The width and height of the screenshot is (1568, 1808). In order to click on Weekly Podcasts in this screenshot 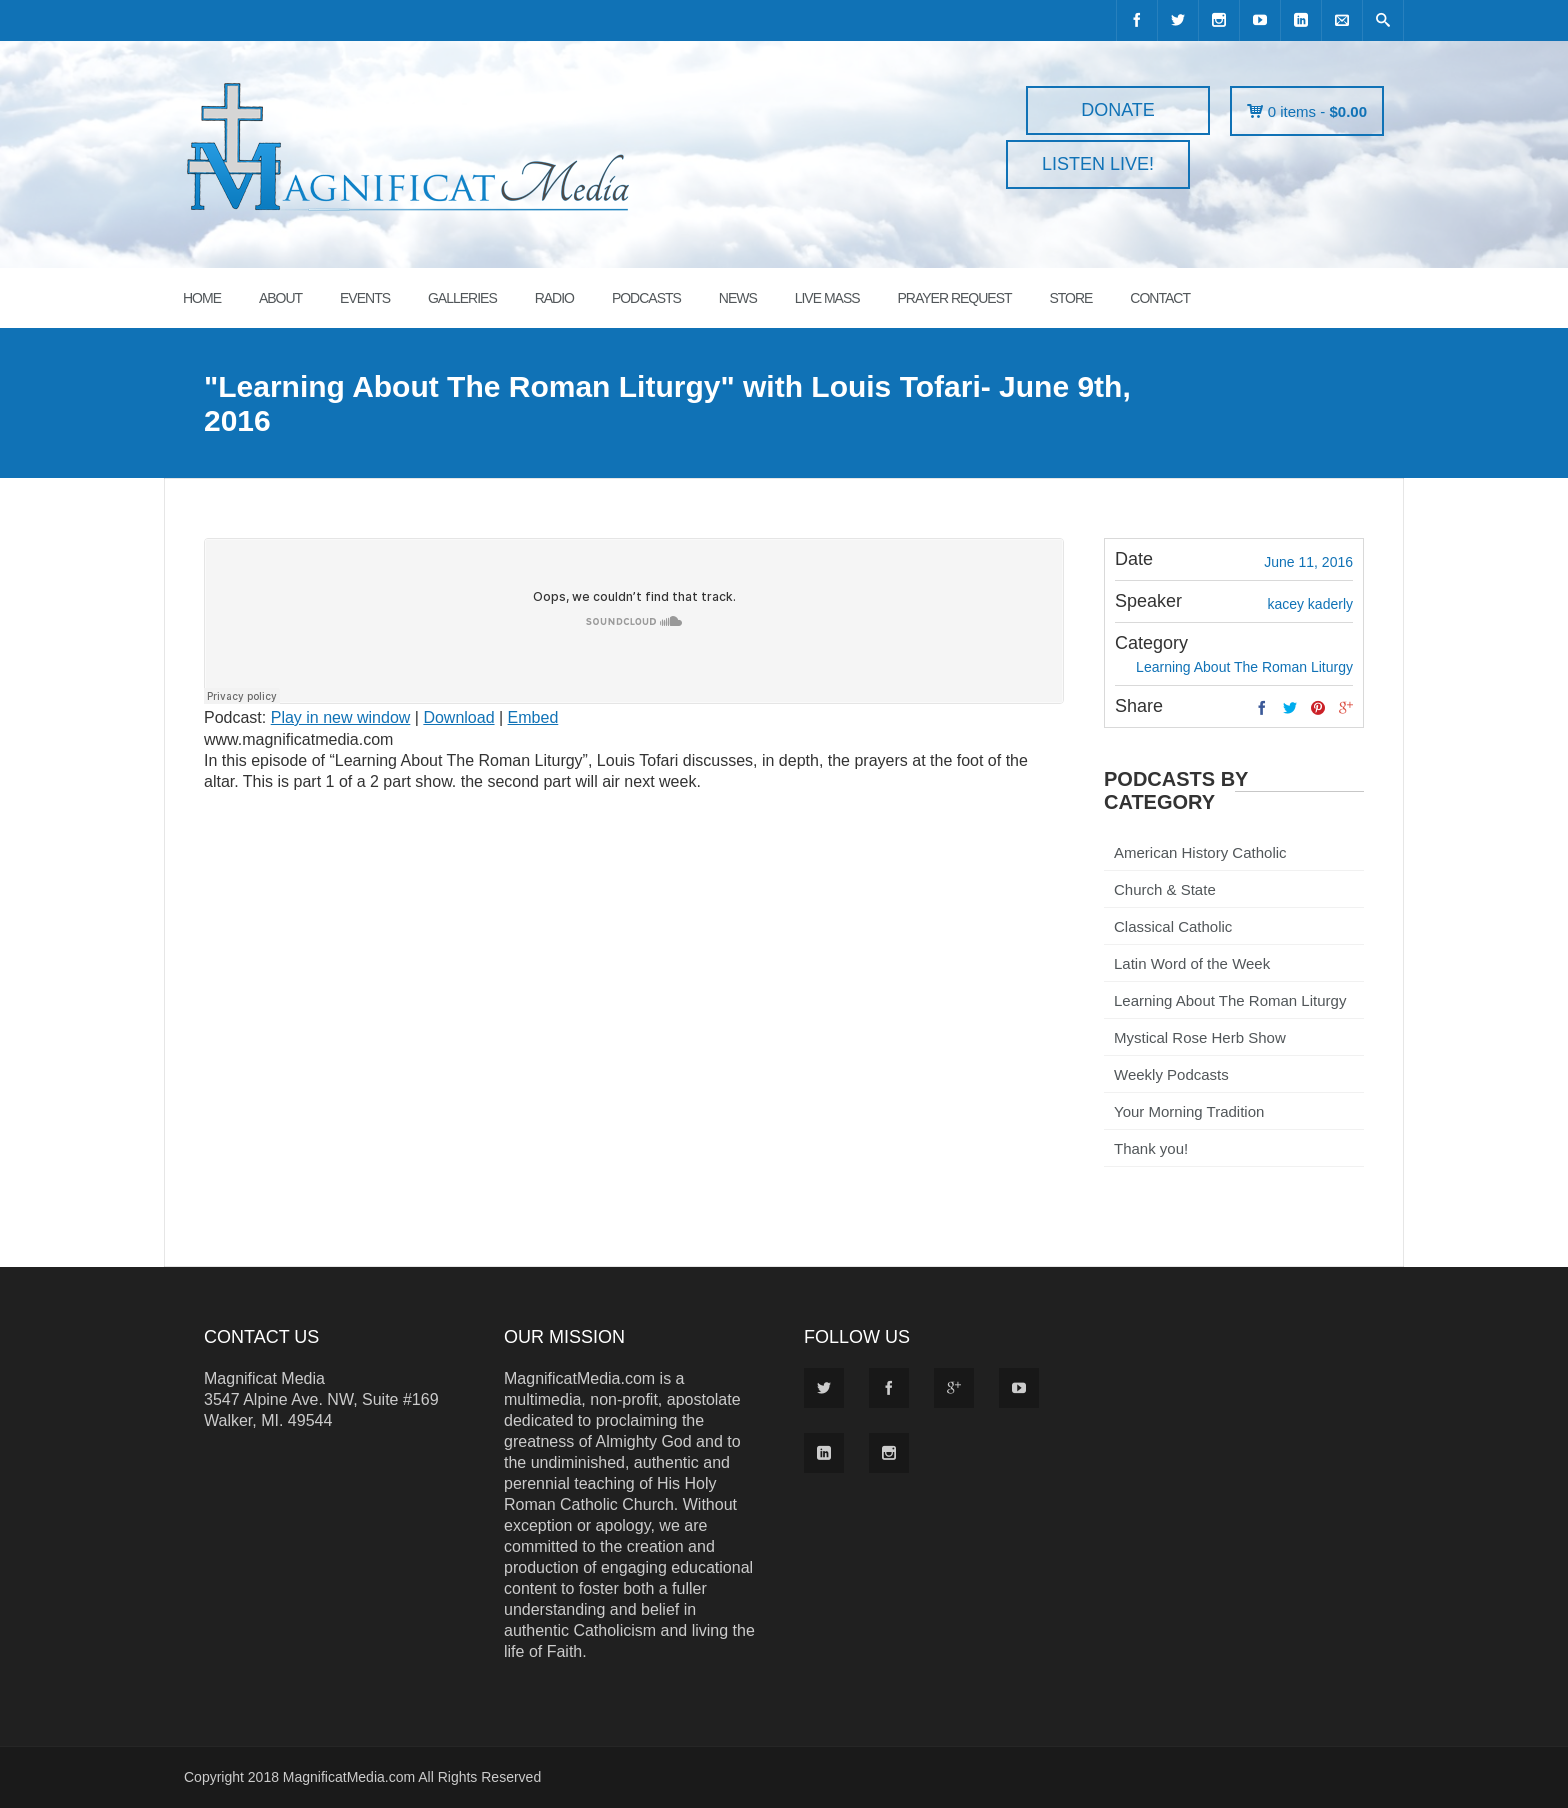, I will do `click(1171, 1074)`.